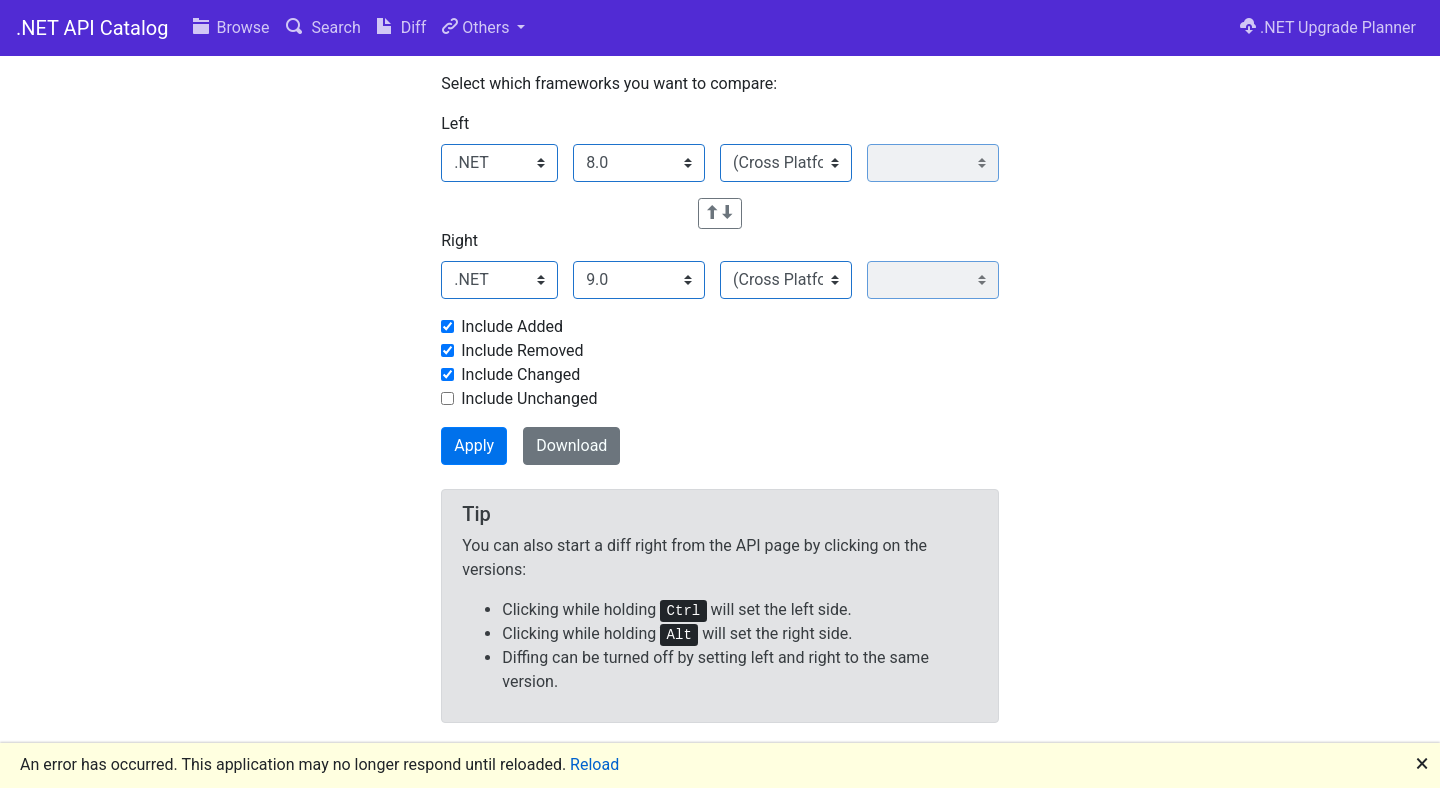 This screenshot has width=1440, height=788. Describe the element at coordinates (571, 445) in the screenshot. I see `Download` at that location.